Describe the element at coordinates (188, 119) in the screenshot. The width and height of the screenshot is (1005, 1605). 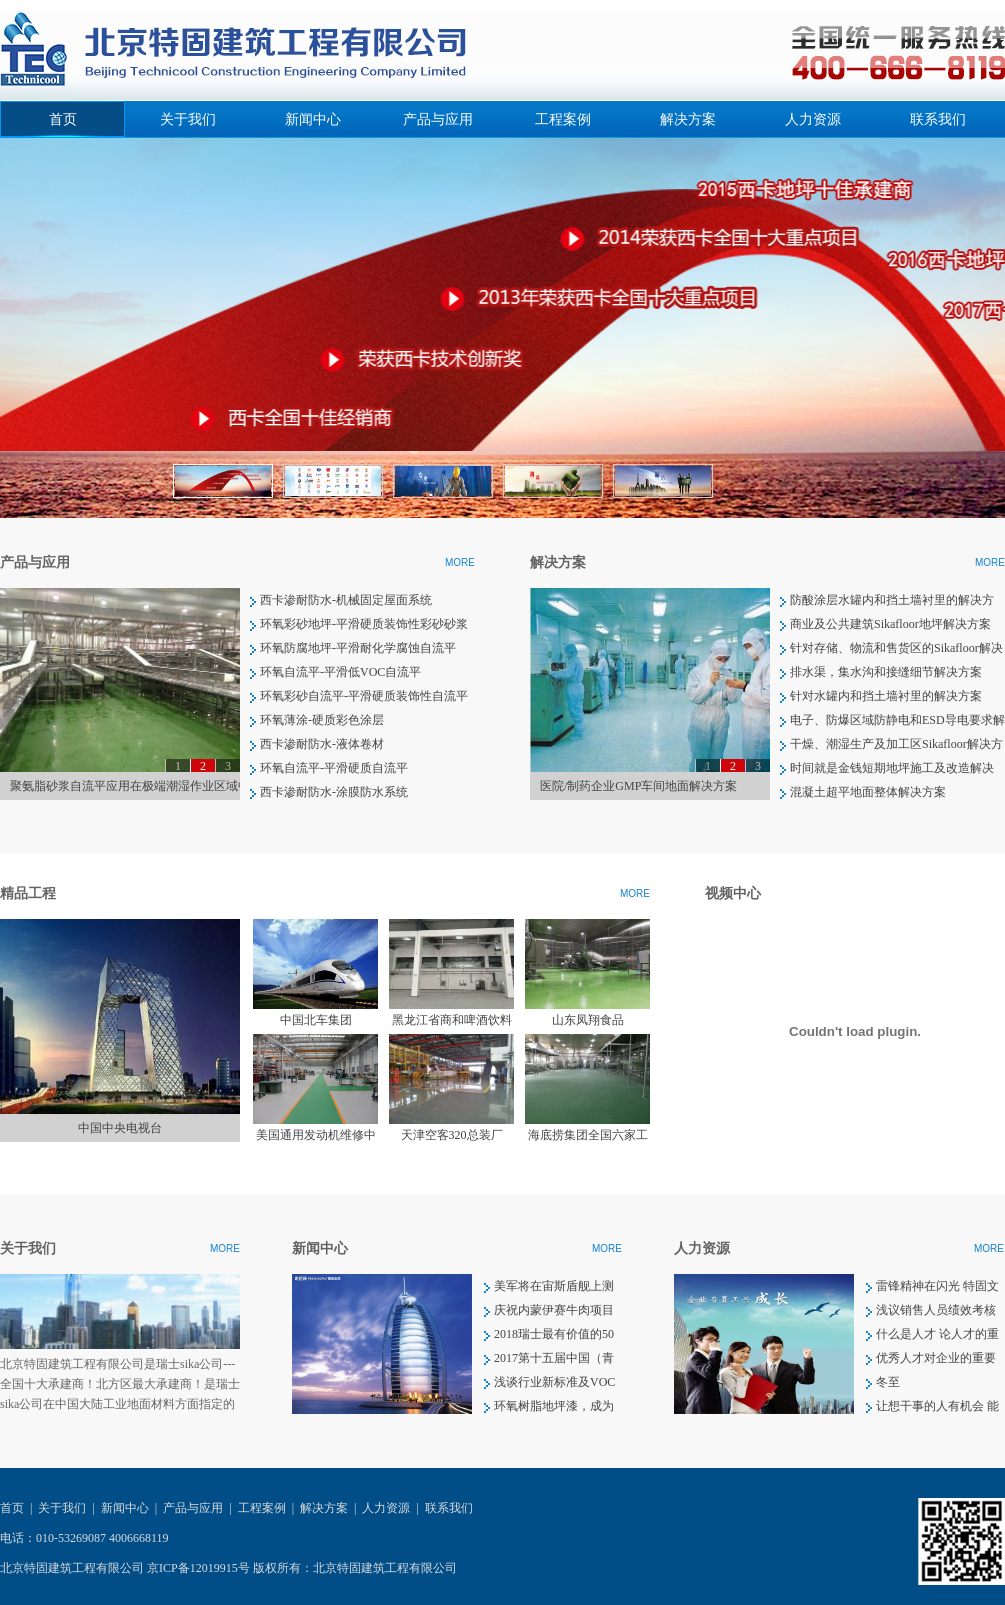
I see `关于我们` at that location.